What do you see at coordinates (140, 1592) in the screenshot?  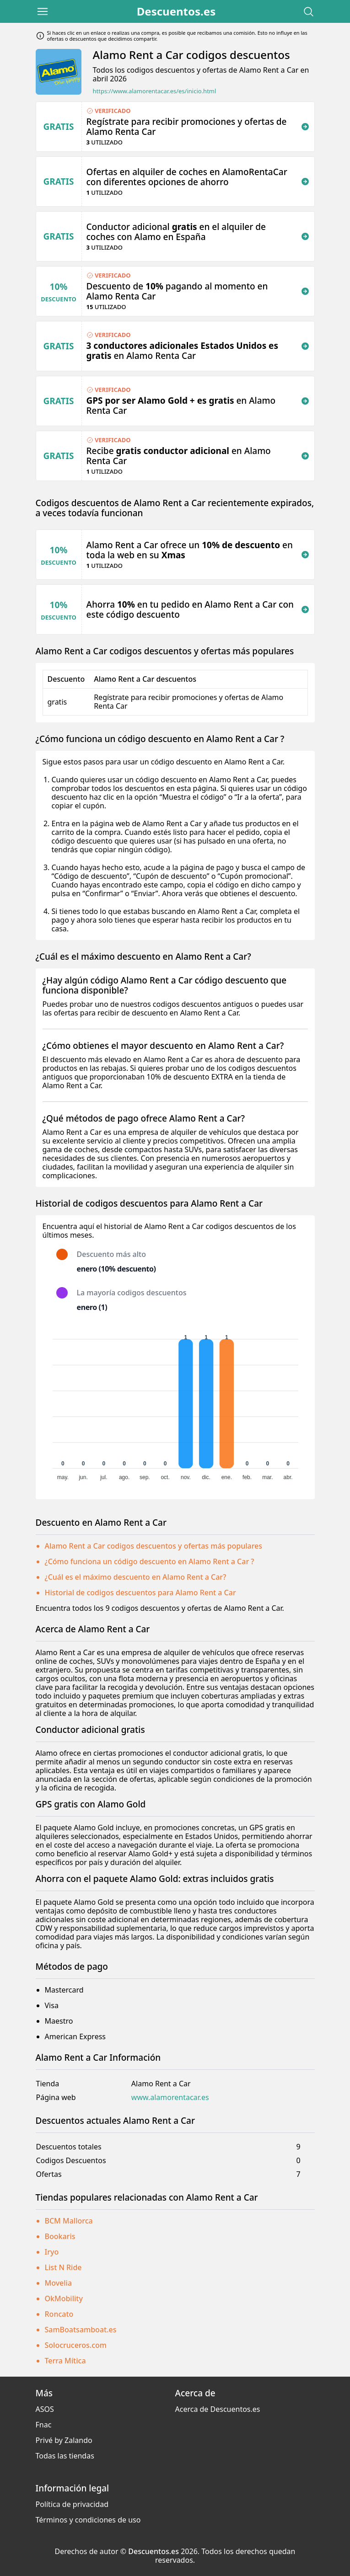 I see `Historial de codigos descuentos para Alamo Rent a Car` at bounding box center [140, 1592].